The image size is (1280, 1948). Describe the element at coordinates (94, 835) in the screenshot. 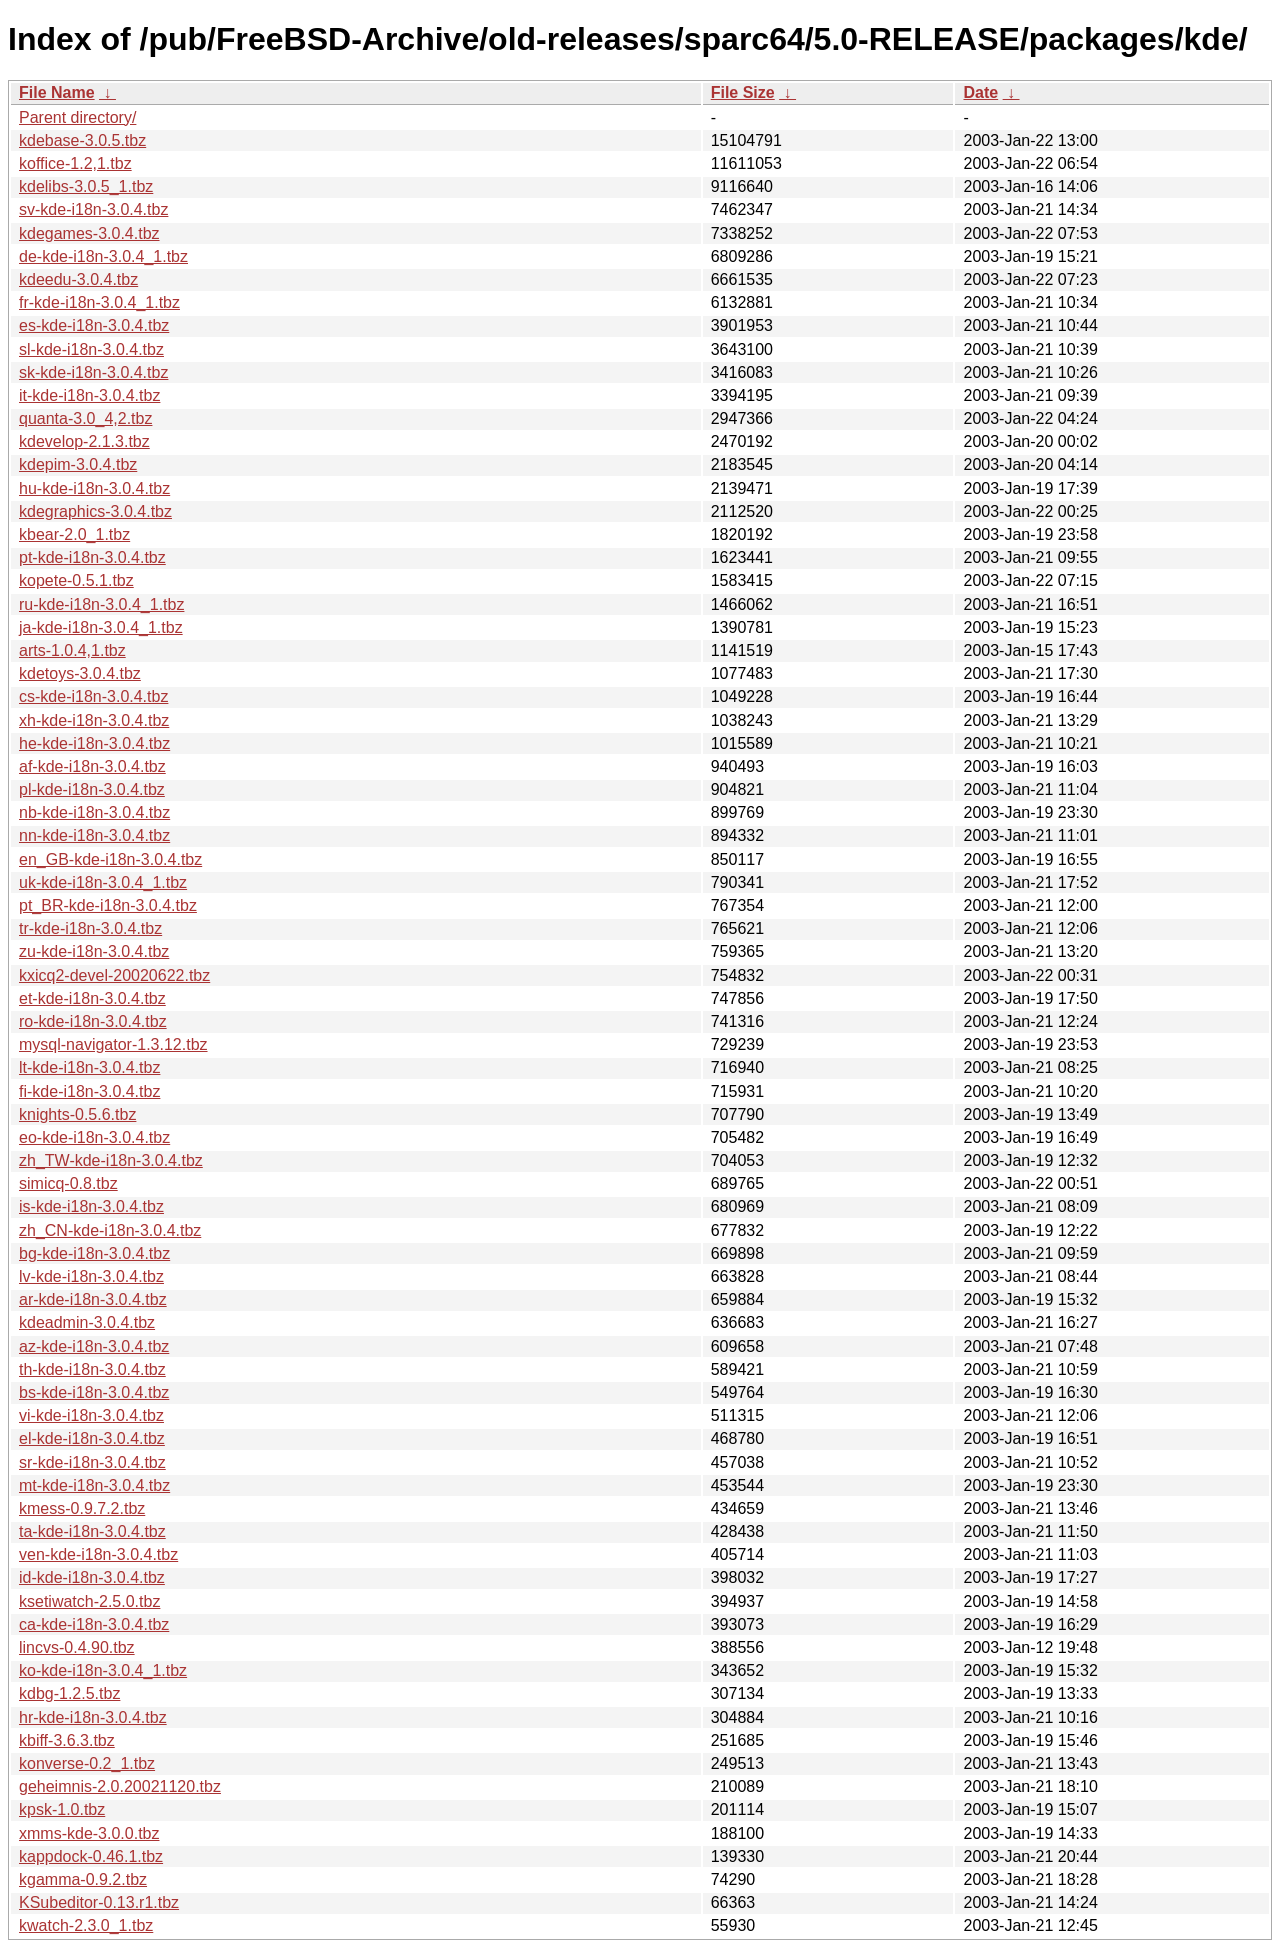

I see `nn-kde-i18n-3.0.4.tbz` at that location.